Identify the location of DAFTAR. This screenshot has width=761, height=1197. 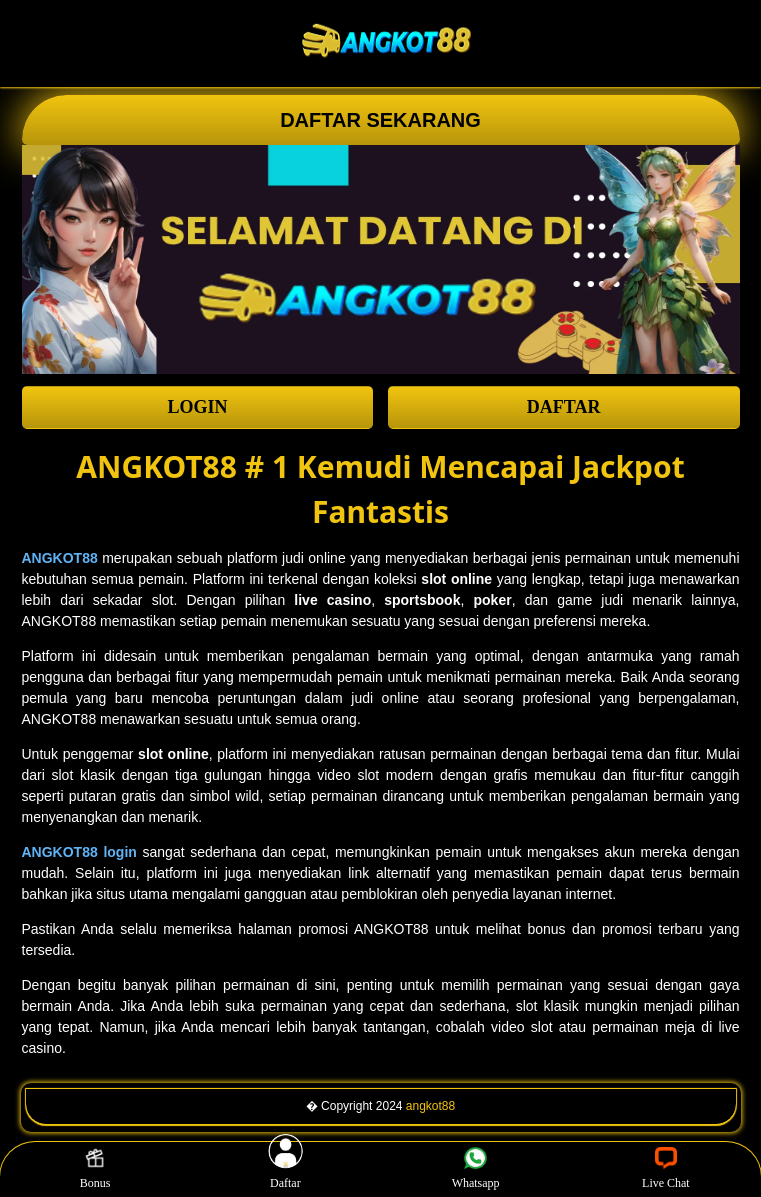
(564, 407).